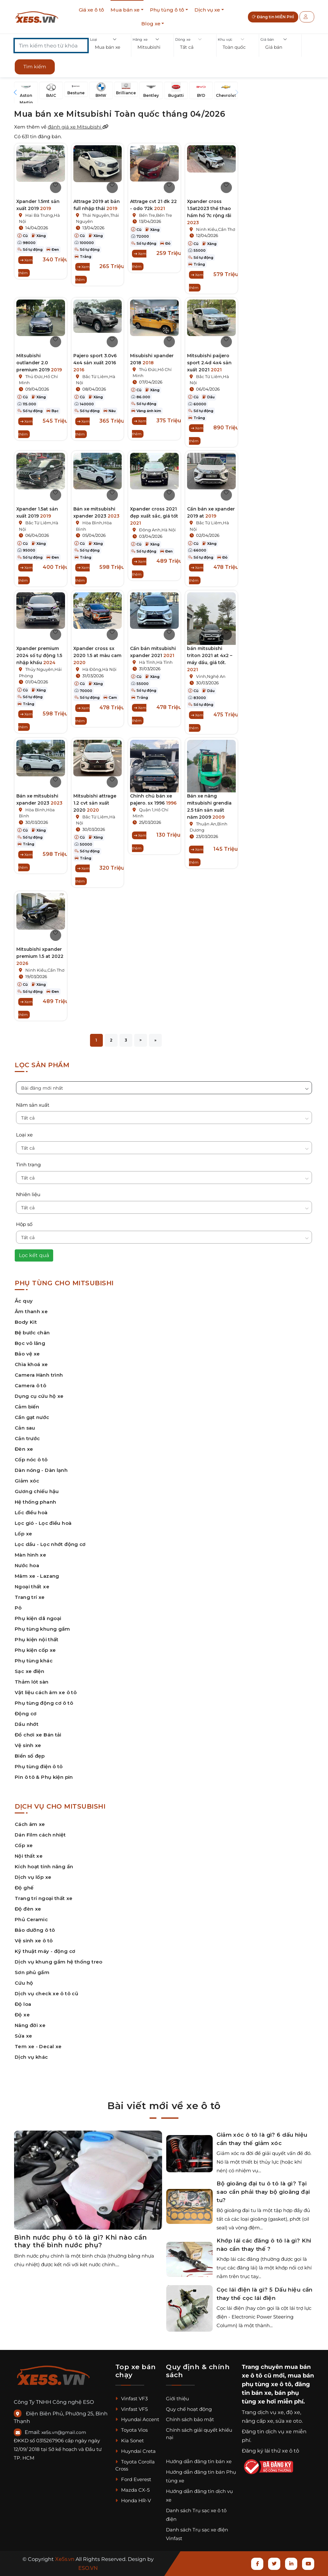 The image size is (328, 2576). Describe the element at coordinates (39, 956) in the screenshot. I see `Mitsubishi xpander premium 1.5 at 2022` at that location.